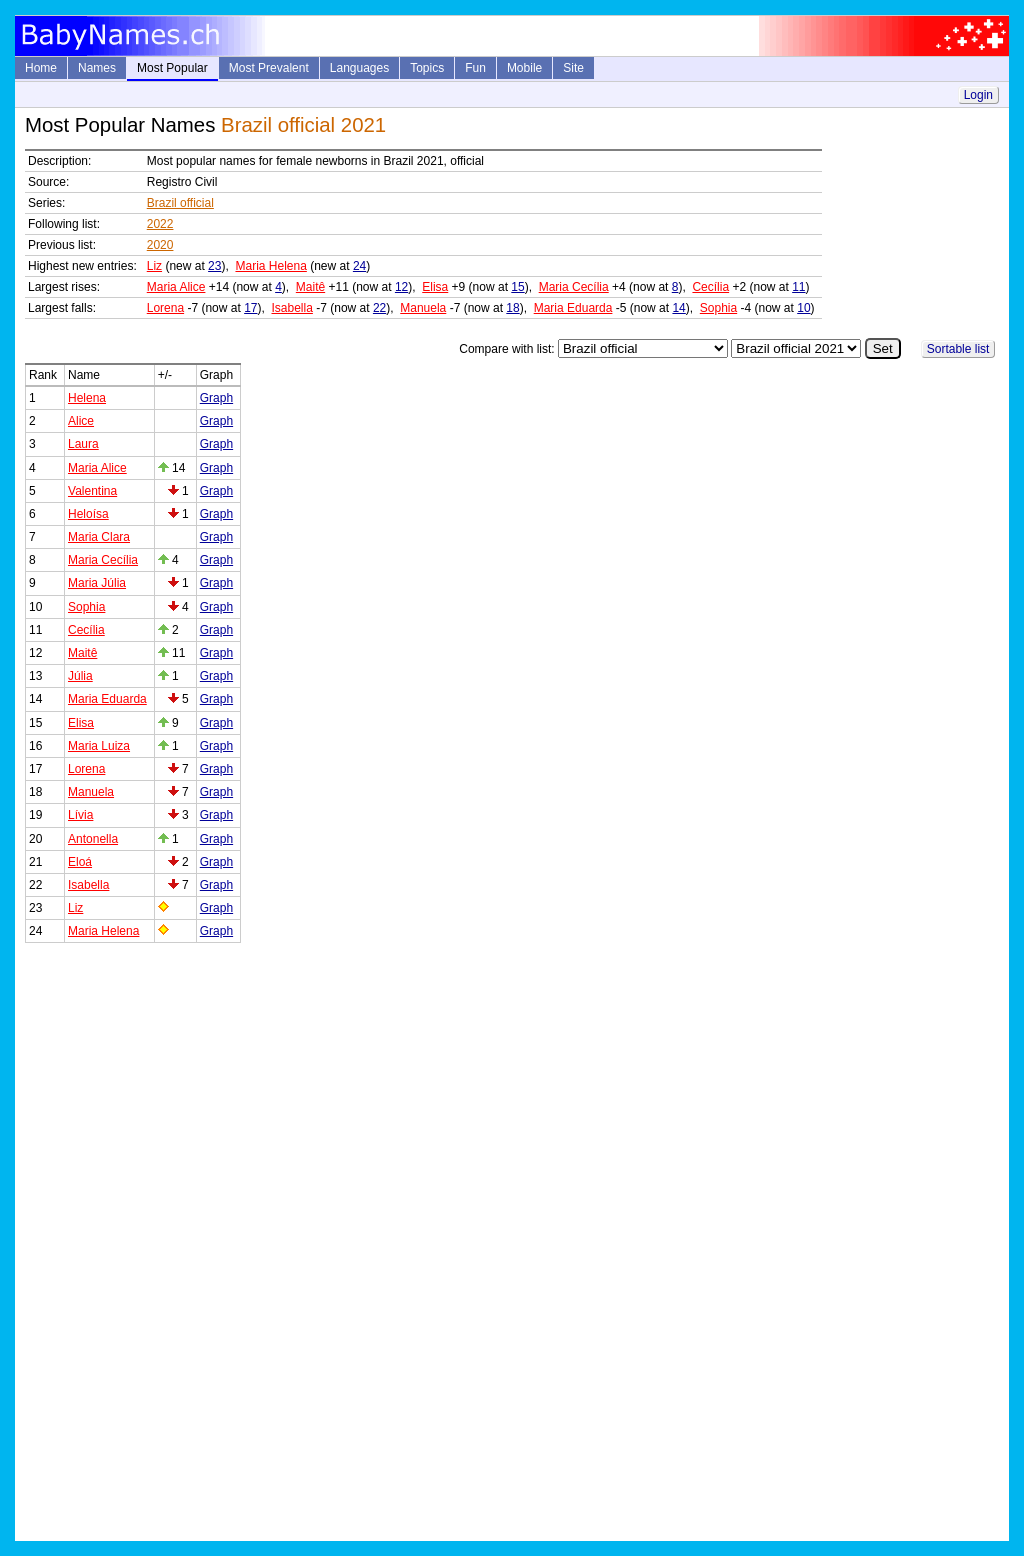  Describe the element at coordinates (678, 308) in the screenshot. I see `14` at that location.